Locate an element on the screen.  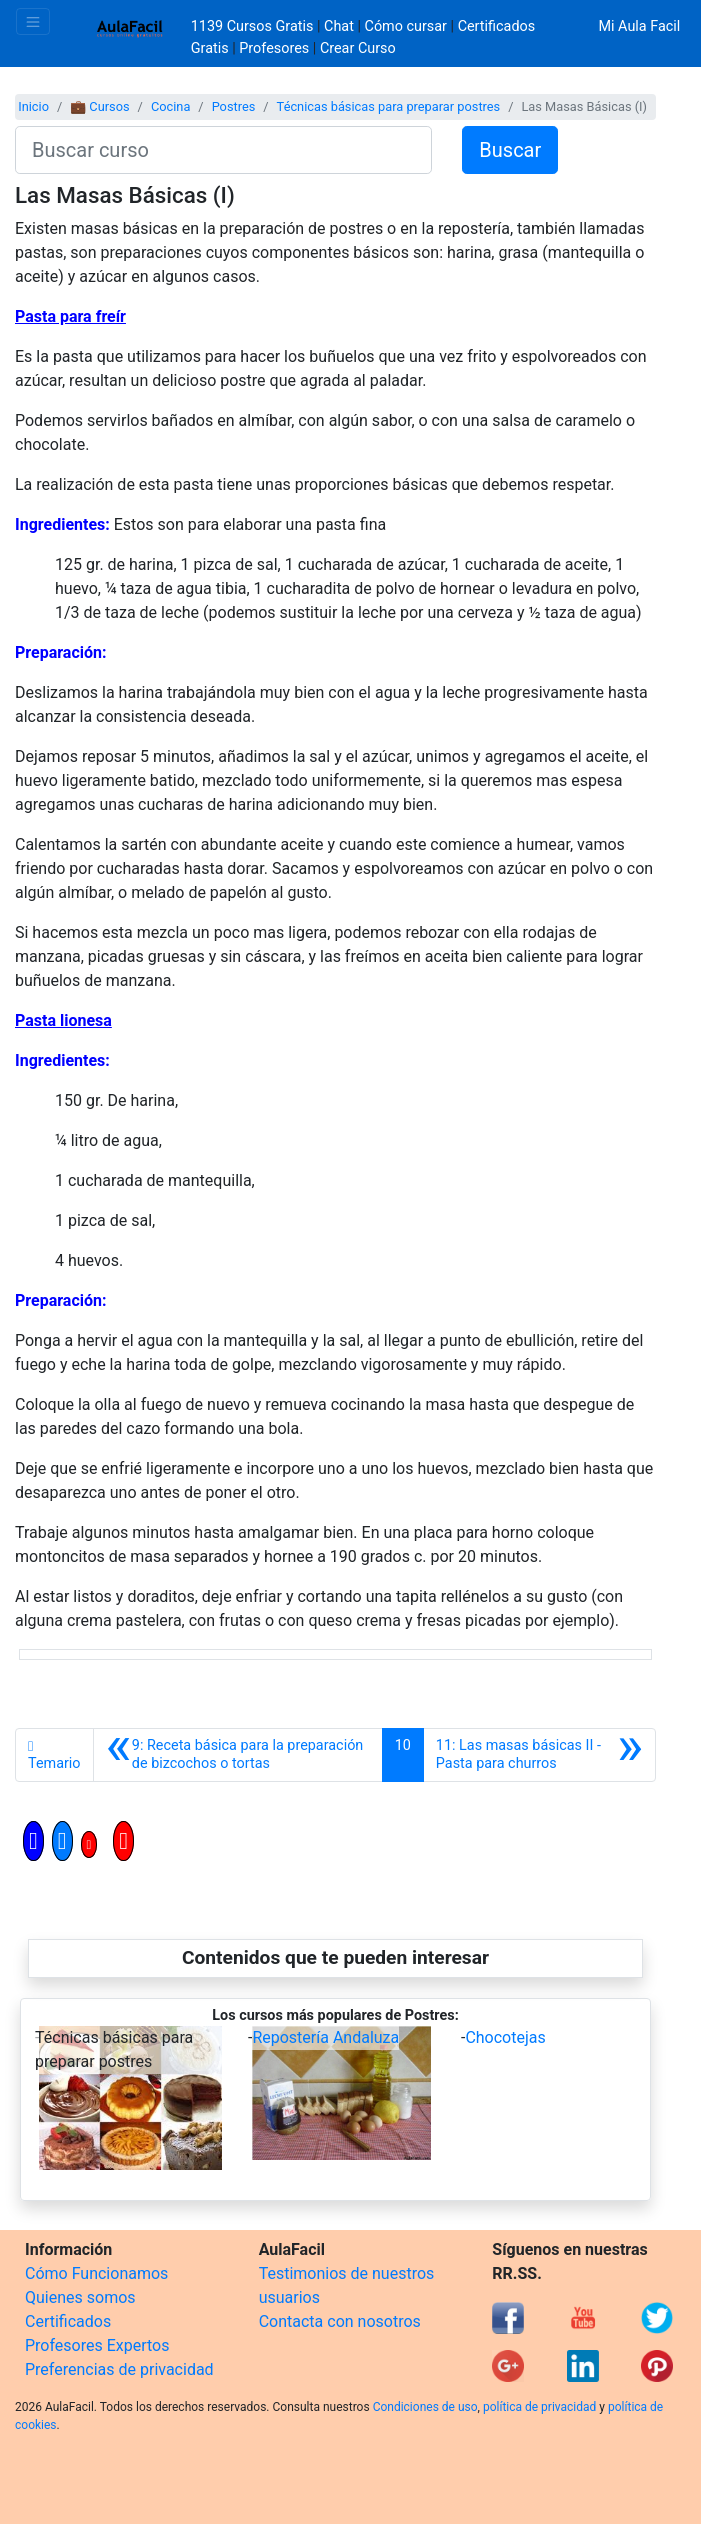
Técnicas básicas para preparar postres is located at coordinates (389, 106).